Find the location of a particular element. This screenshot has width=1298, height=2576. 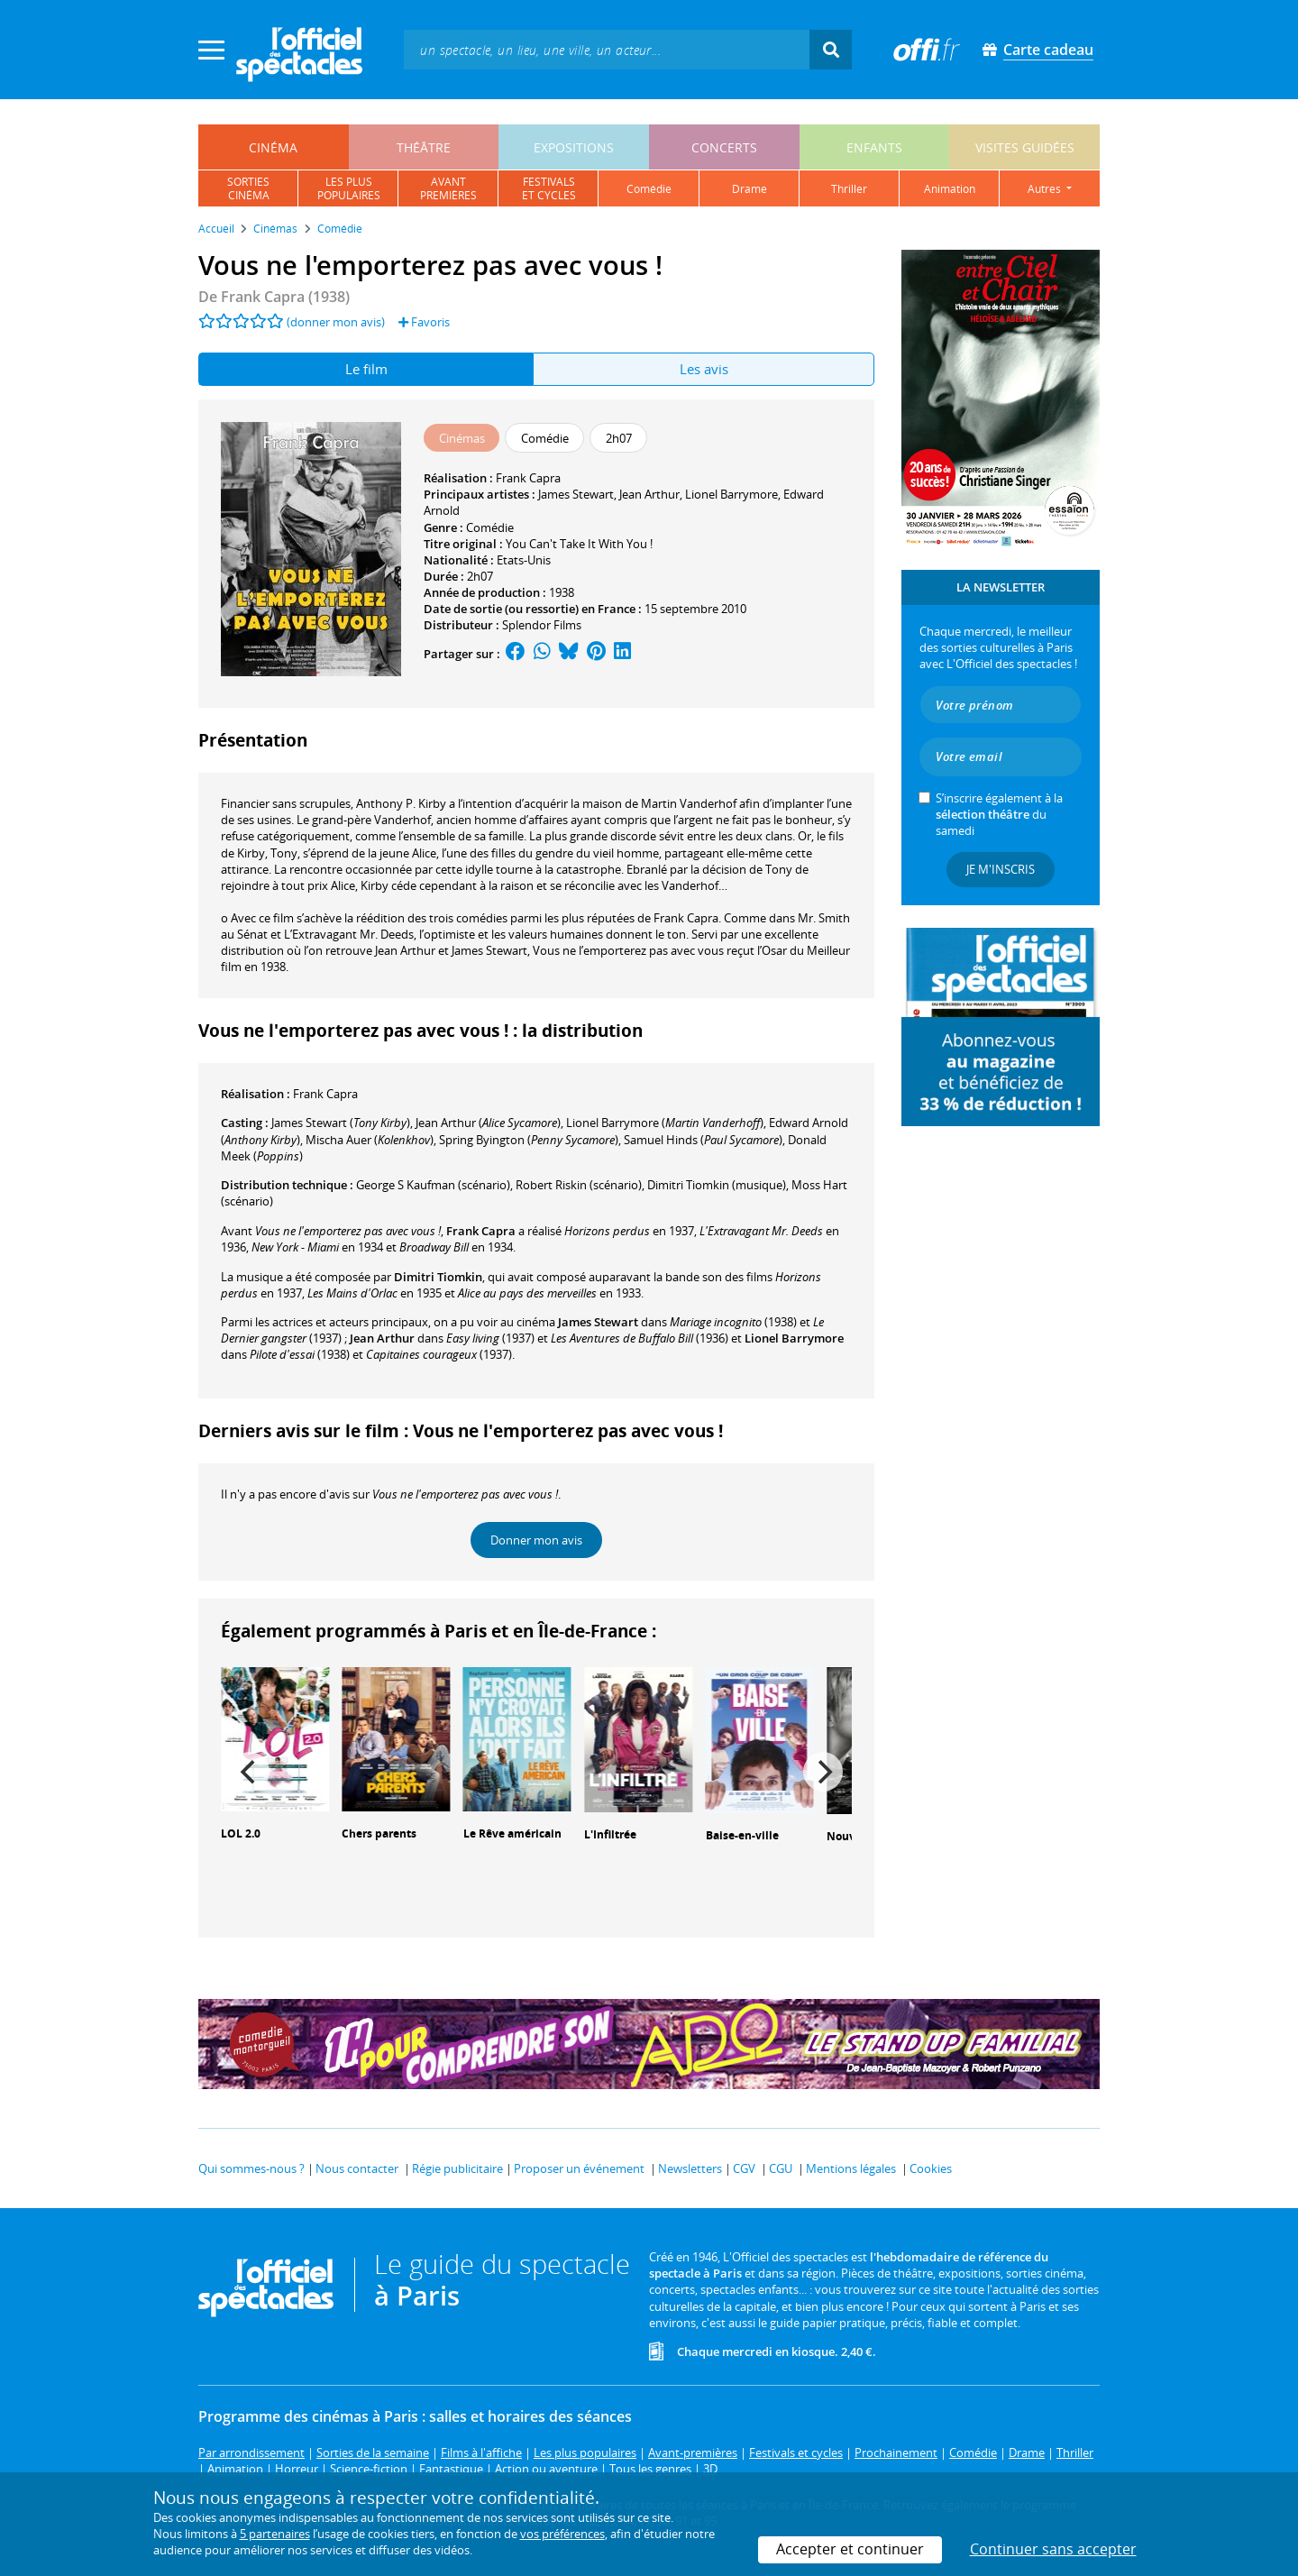

cinéma is located at coordinates (273, 147).